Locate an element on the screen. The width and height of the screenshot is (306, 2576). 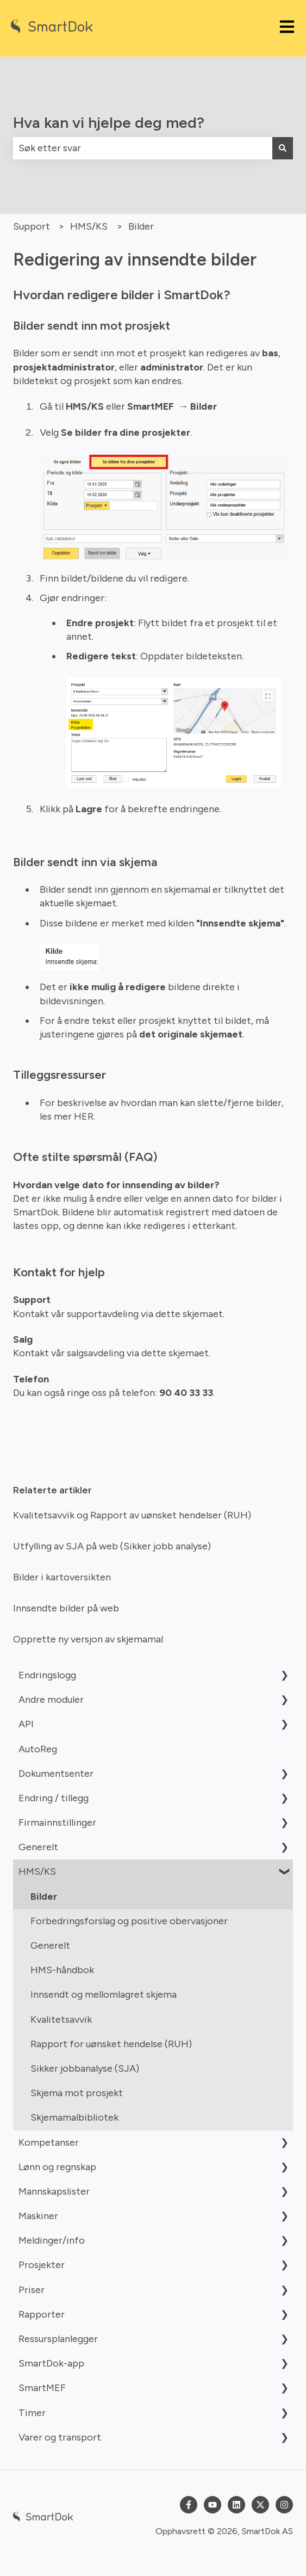
Bilder [menuitem] is located at coordinates (43, 1896).